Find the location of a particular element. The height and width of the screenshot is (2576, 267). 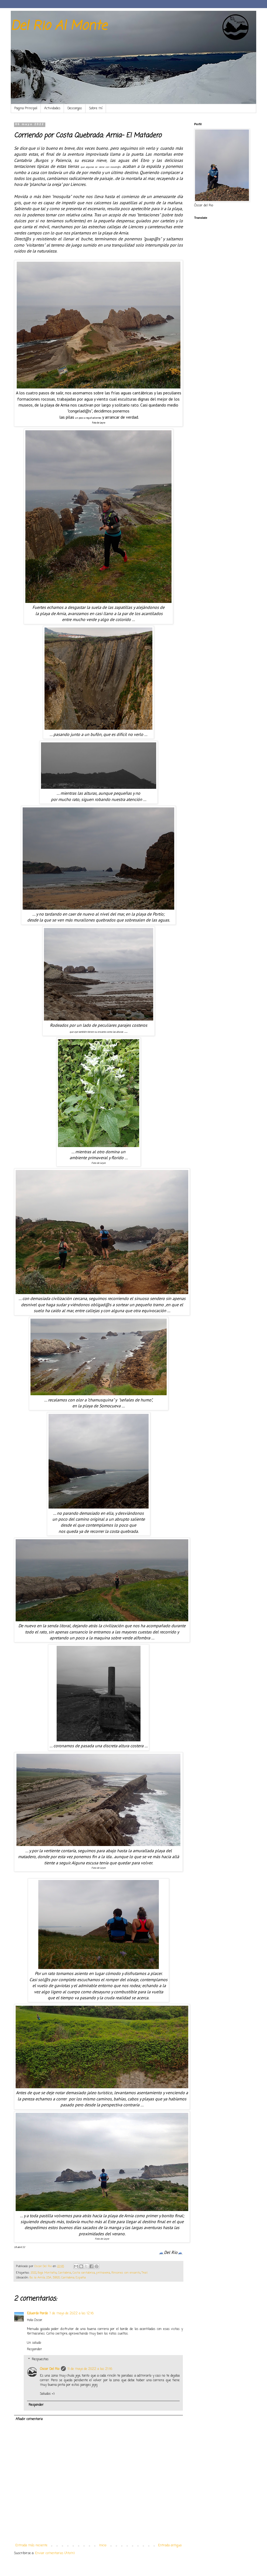

Actividades is located at coordinates (52, 108).